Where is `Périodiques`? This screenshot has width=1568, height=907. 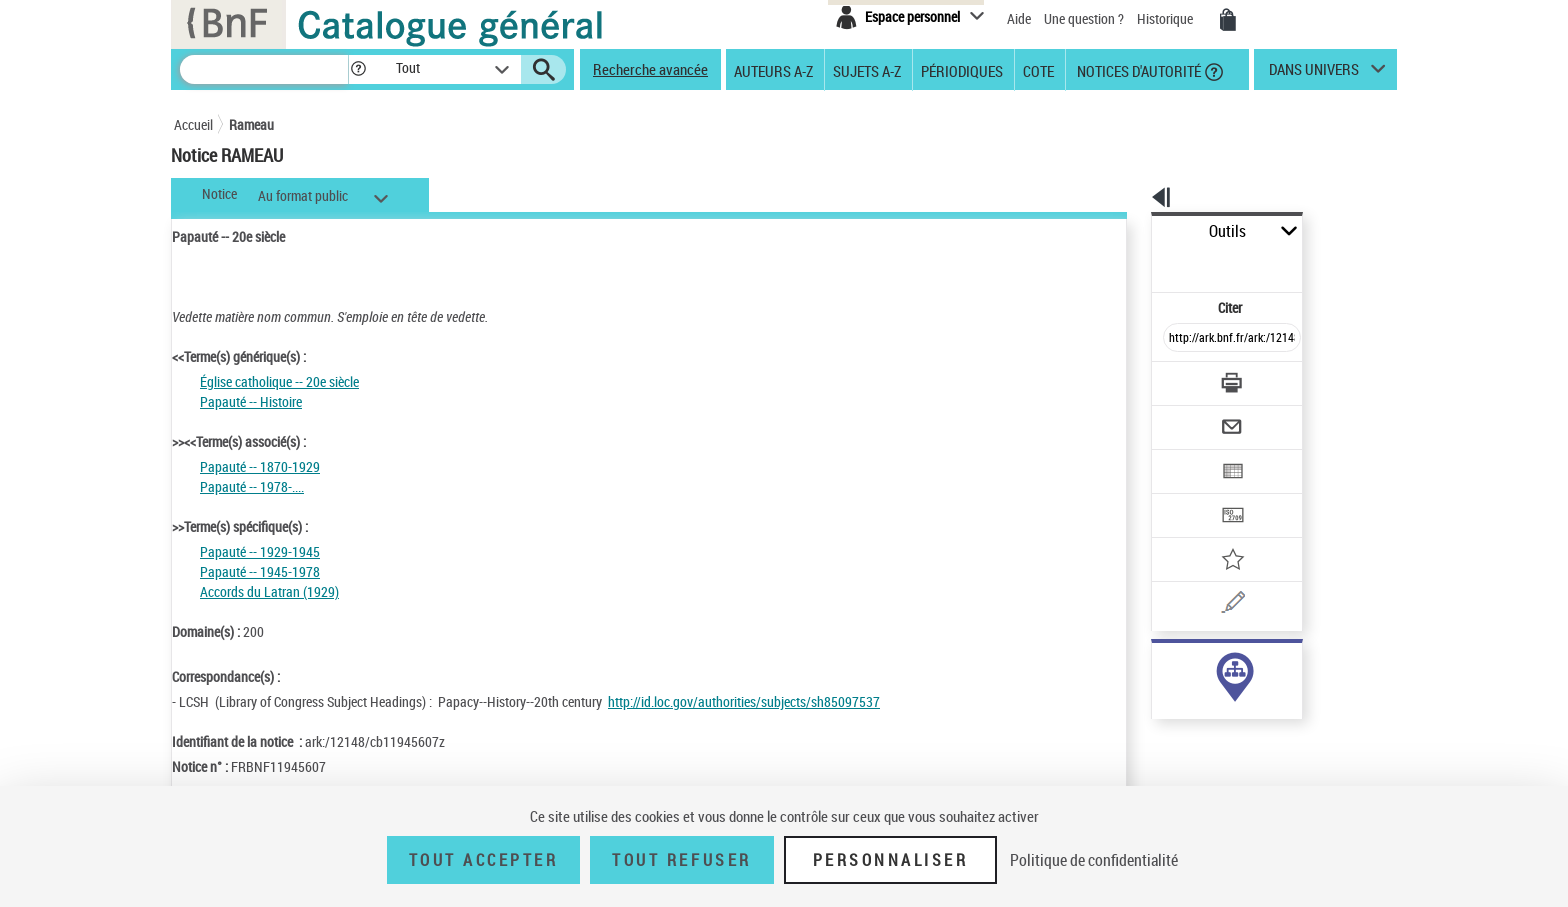 Périodiques is located at coordinates (962, 70).